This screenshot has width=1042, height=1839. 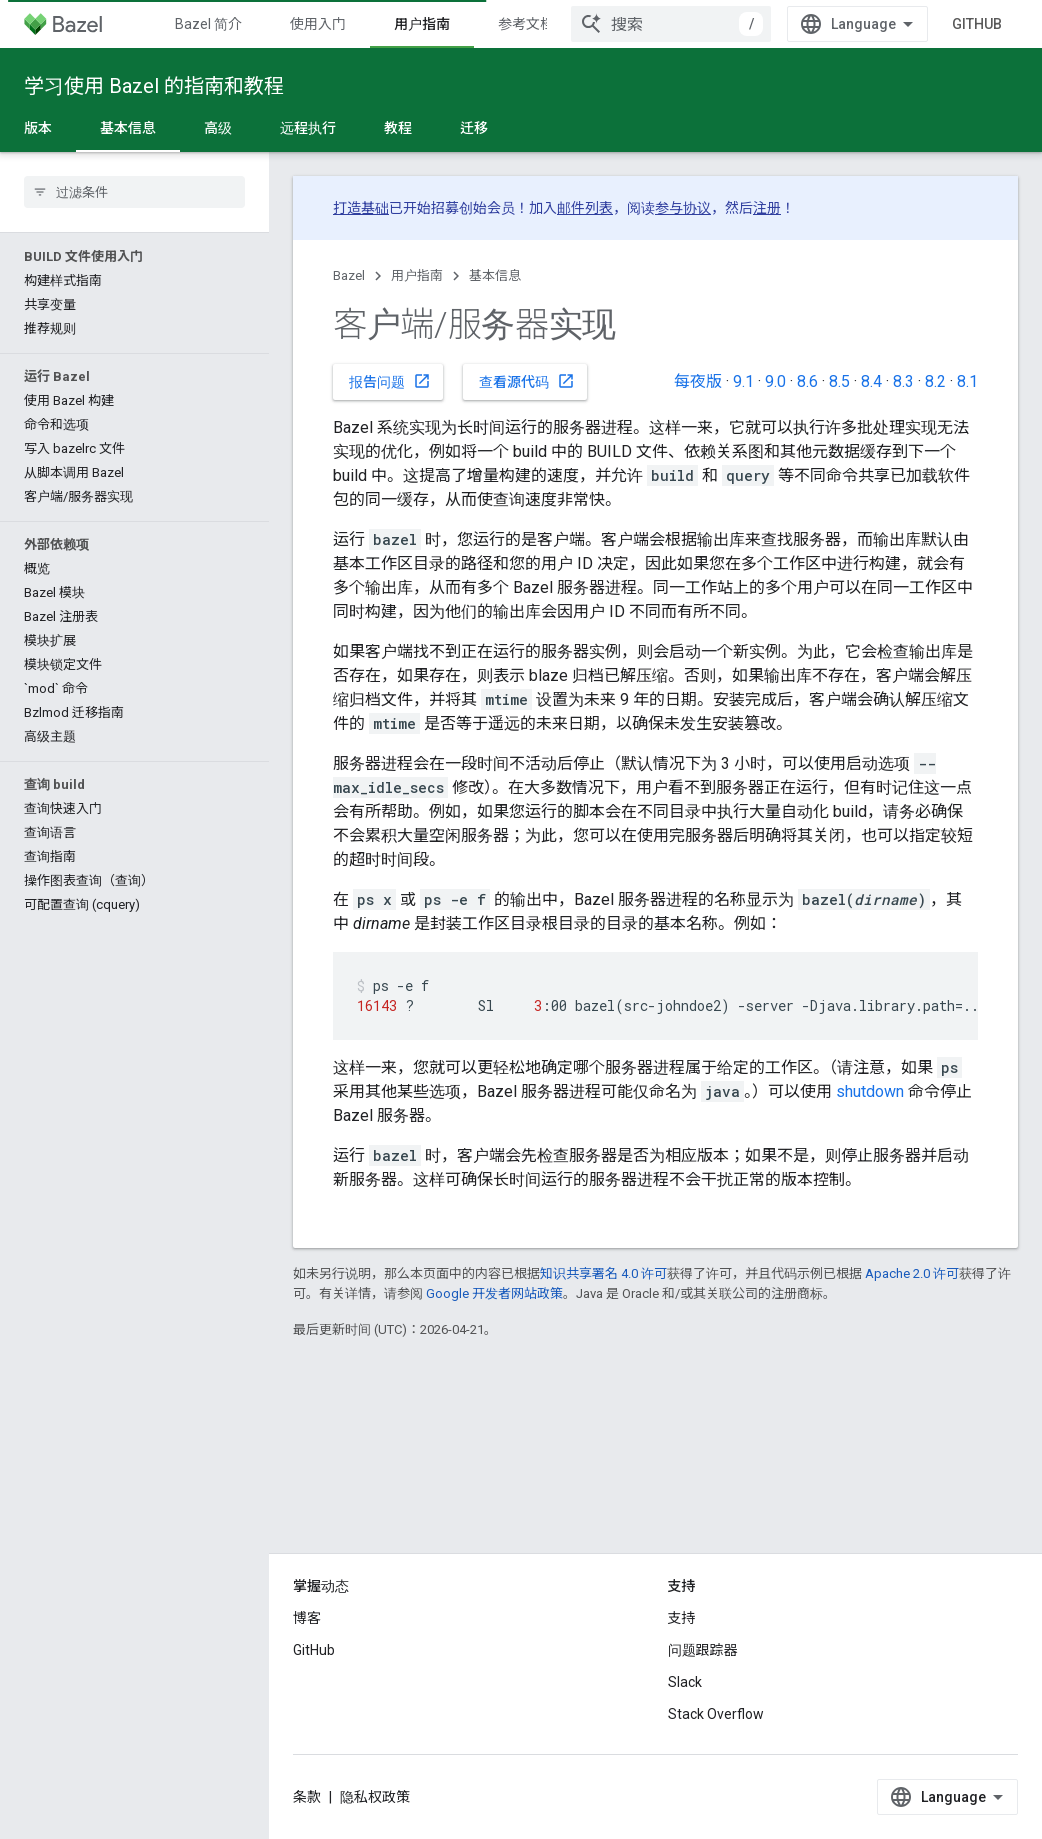 I want to click on Bazel, so click(x=349, y=275).